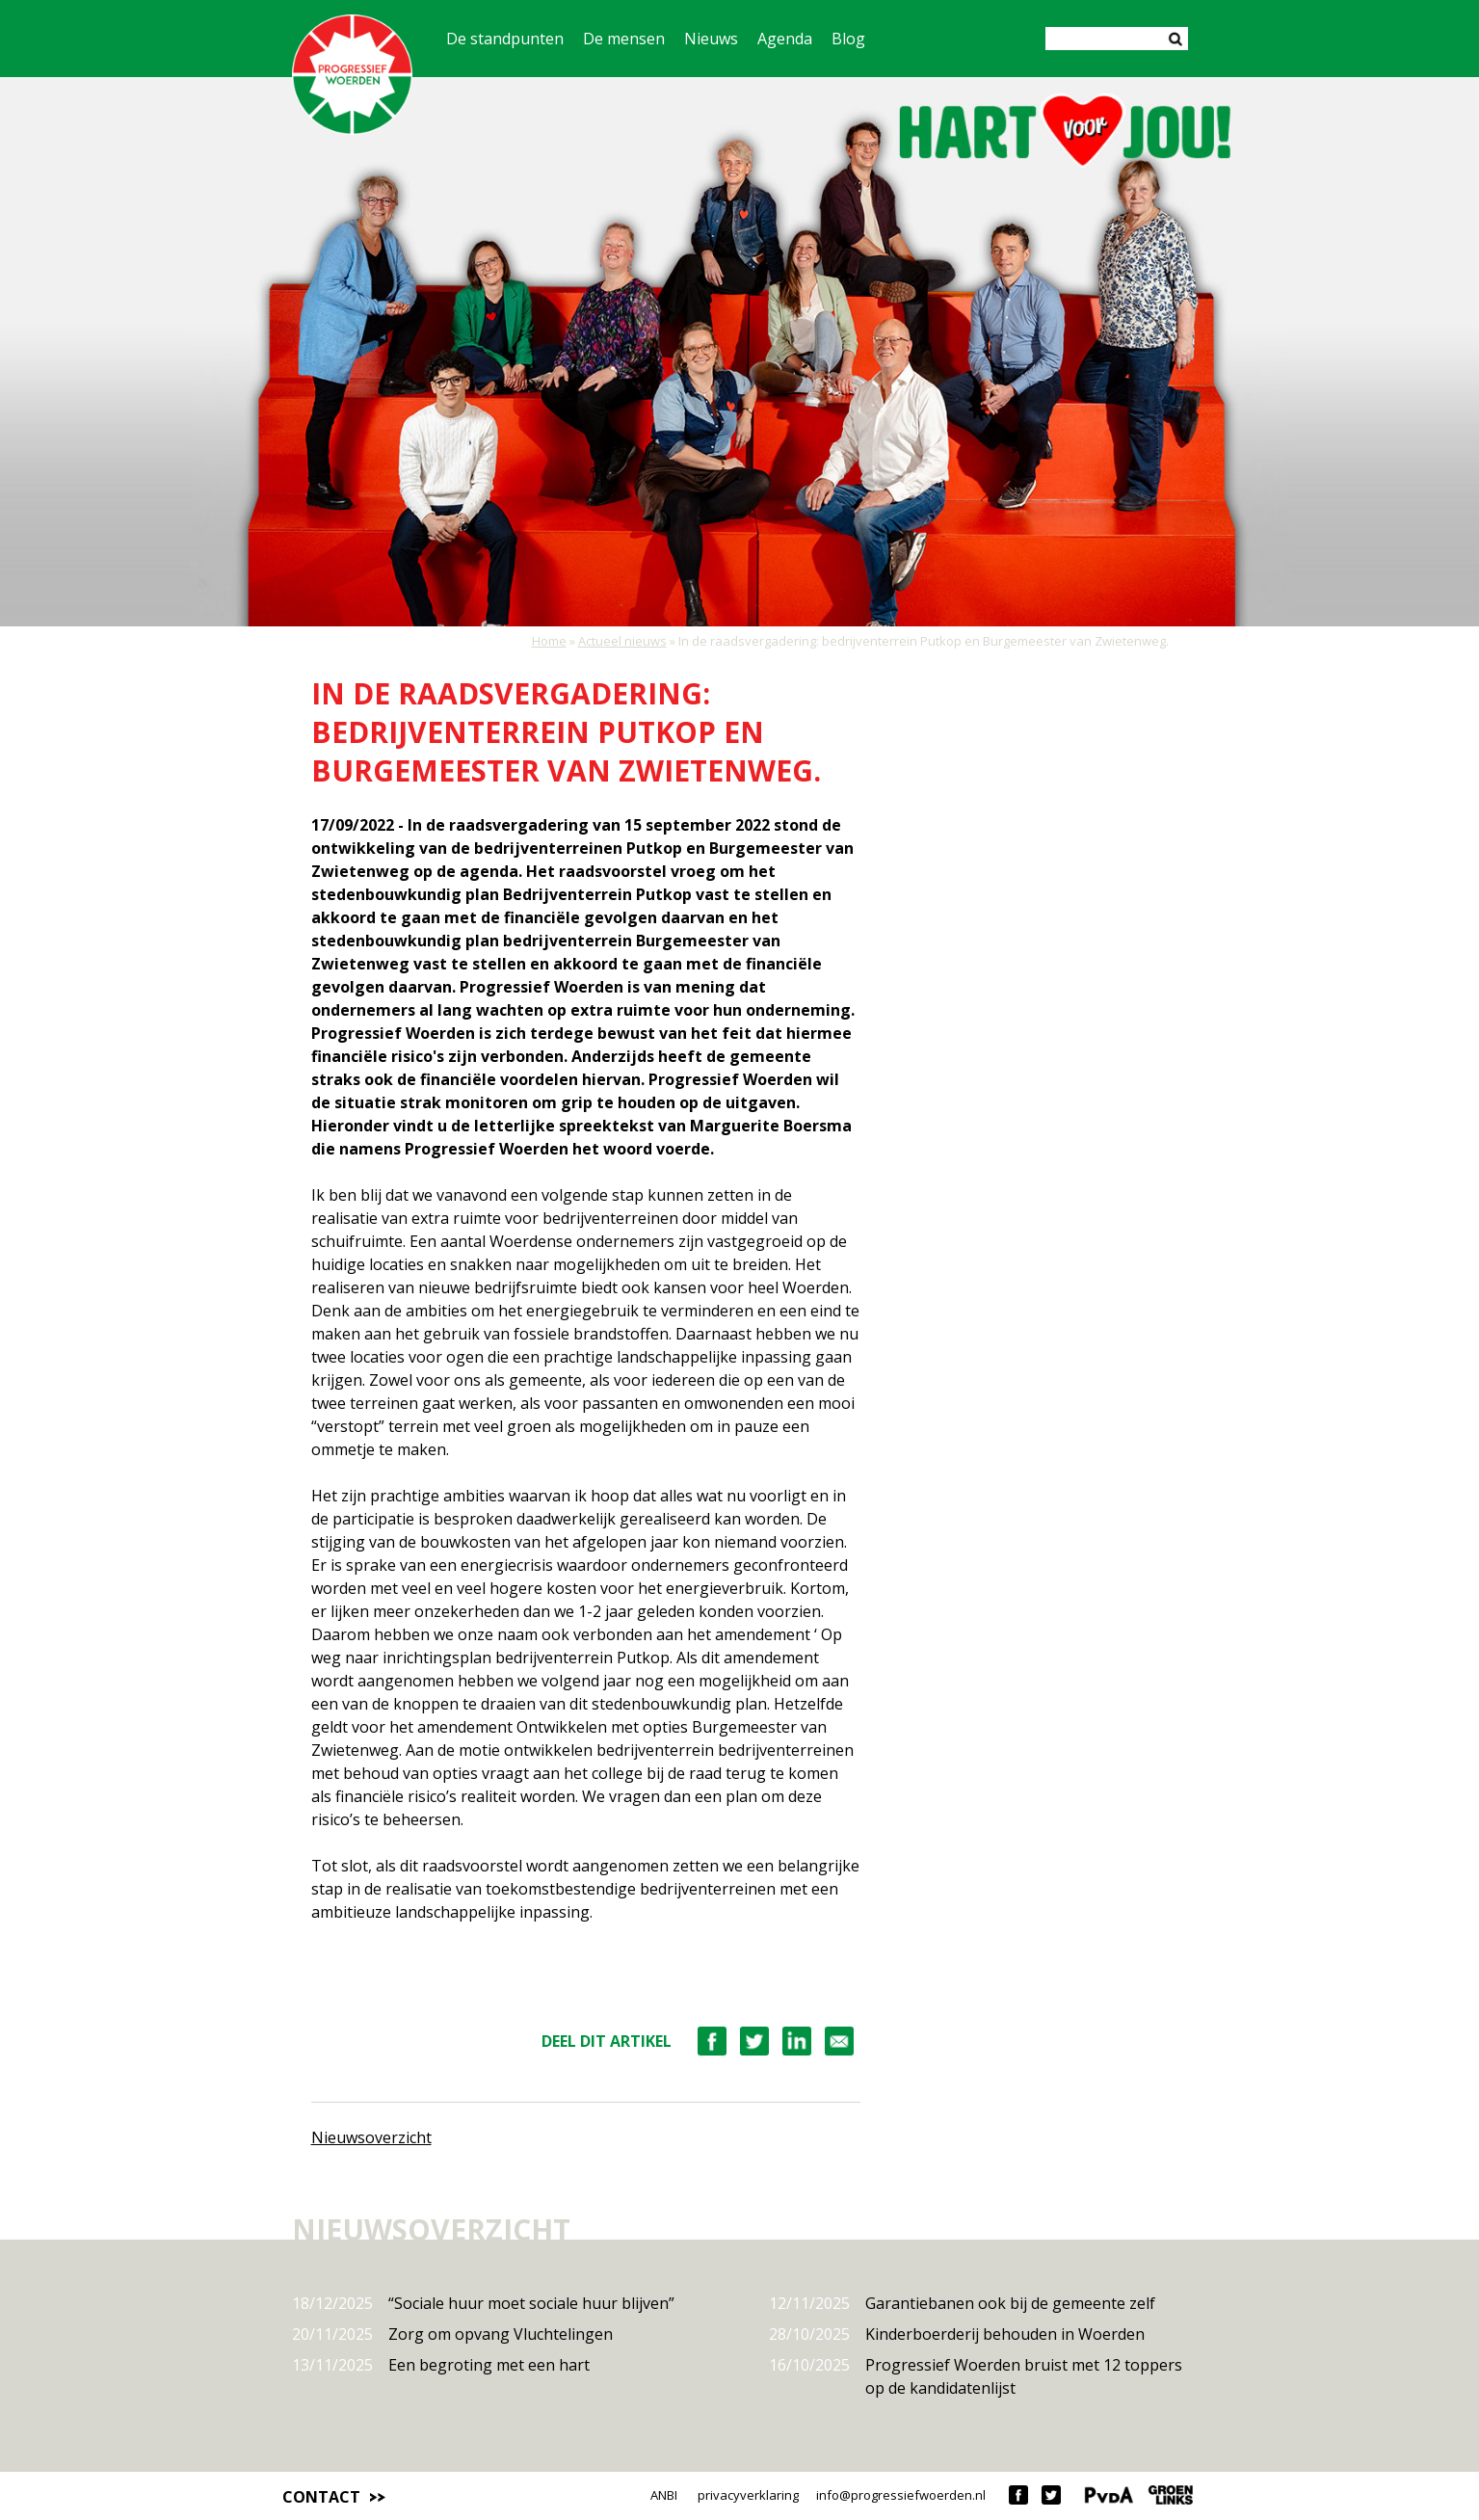 The height and width of the screenshot is (2520, 1479). Describe the element at coordinates (549, 641) in the screenshot. I see `Home` at that location.